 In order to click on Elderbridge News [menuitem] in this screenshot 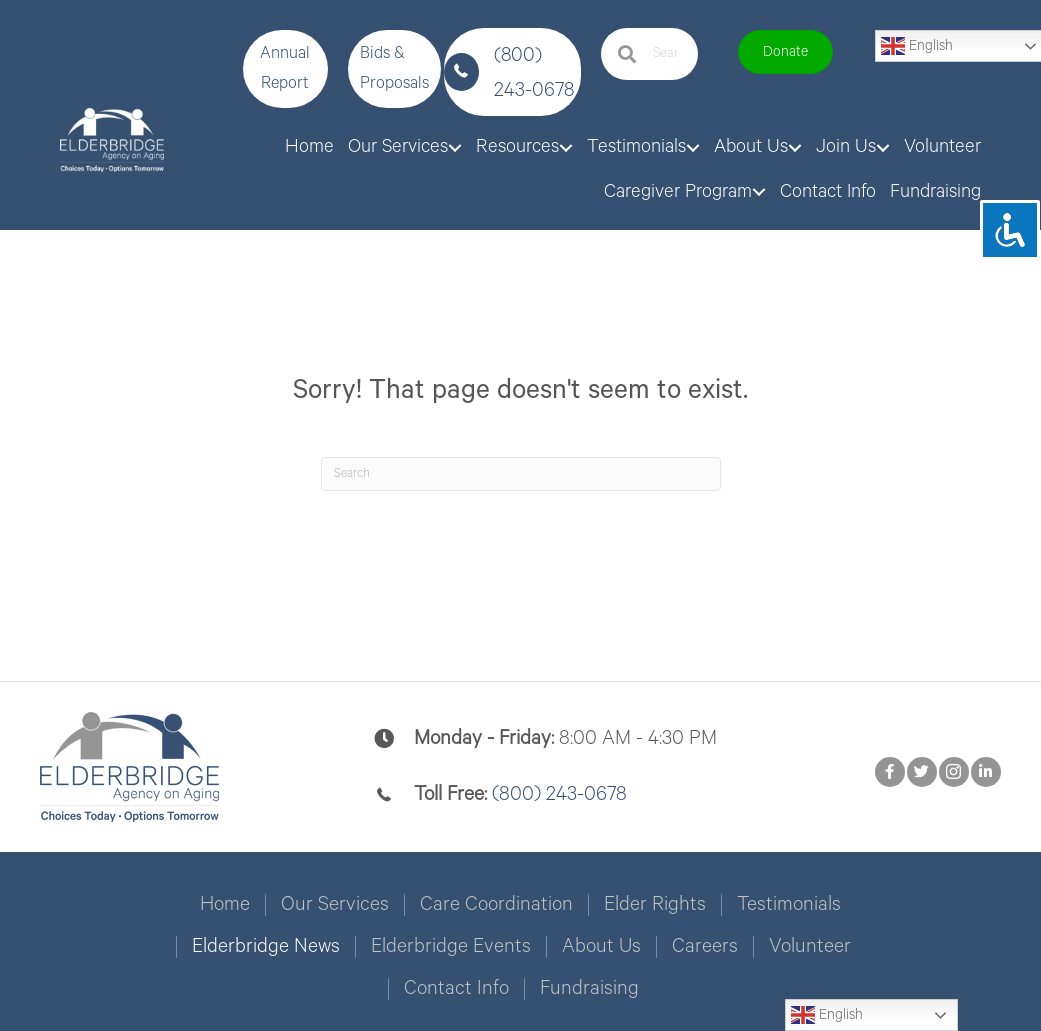, I will do `click(266, 943)`.